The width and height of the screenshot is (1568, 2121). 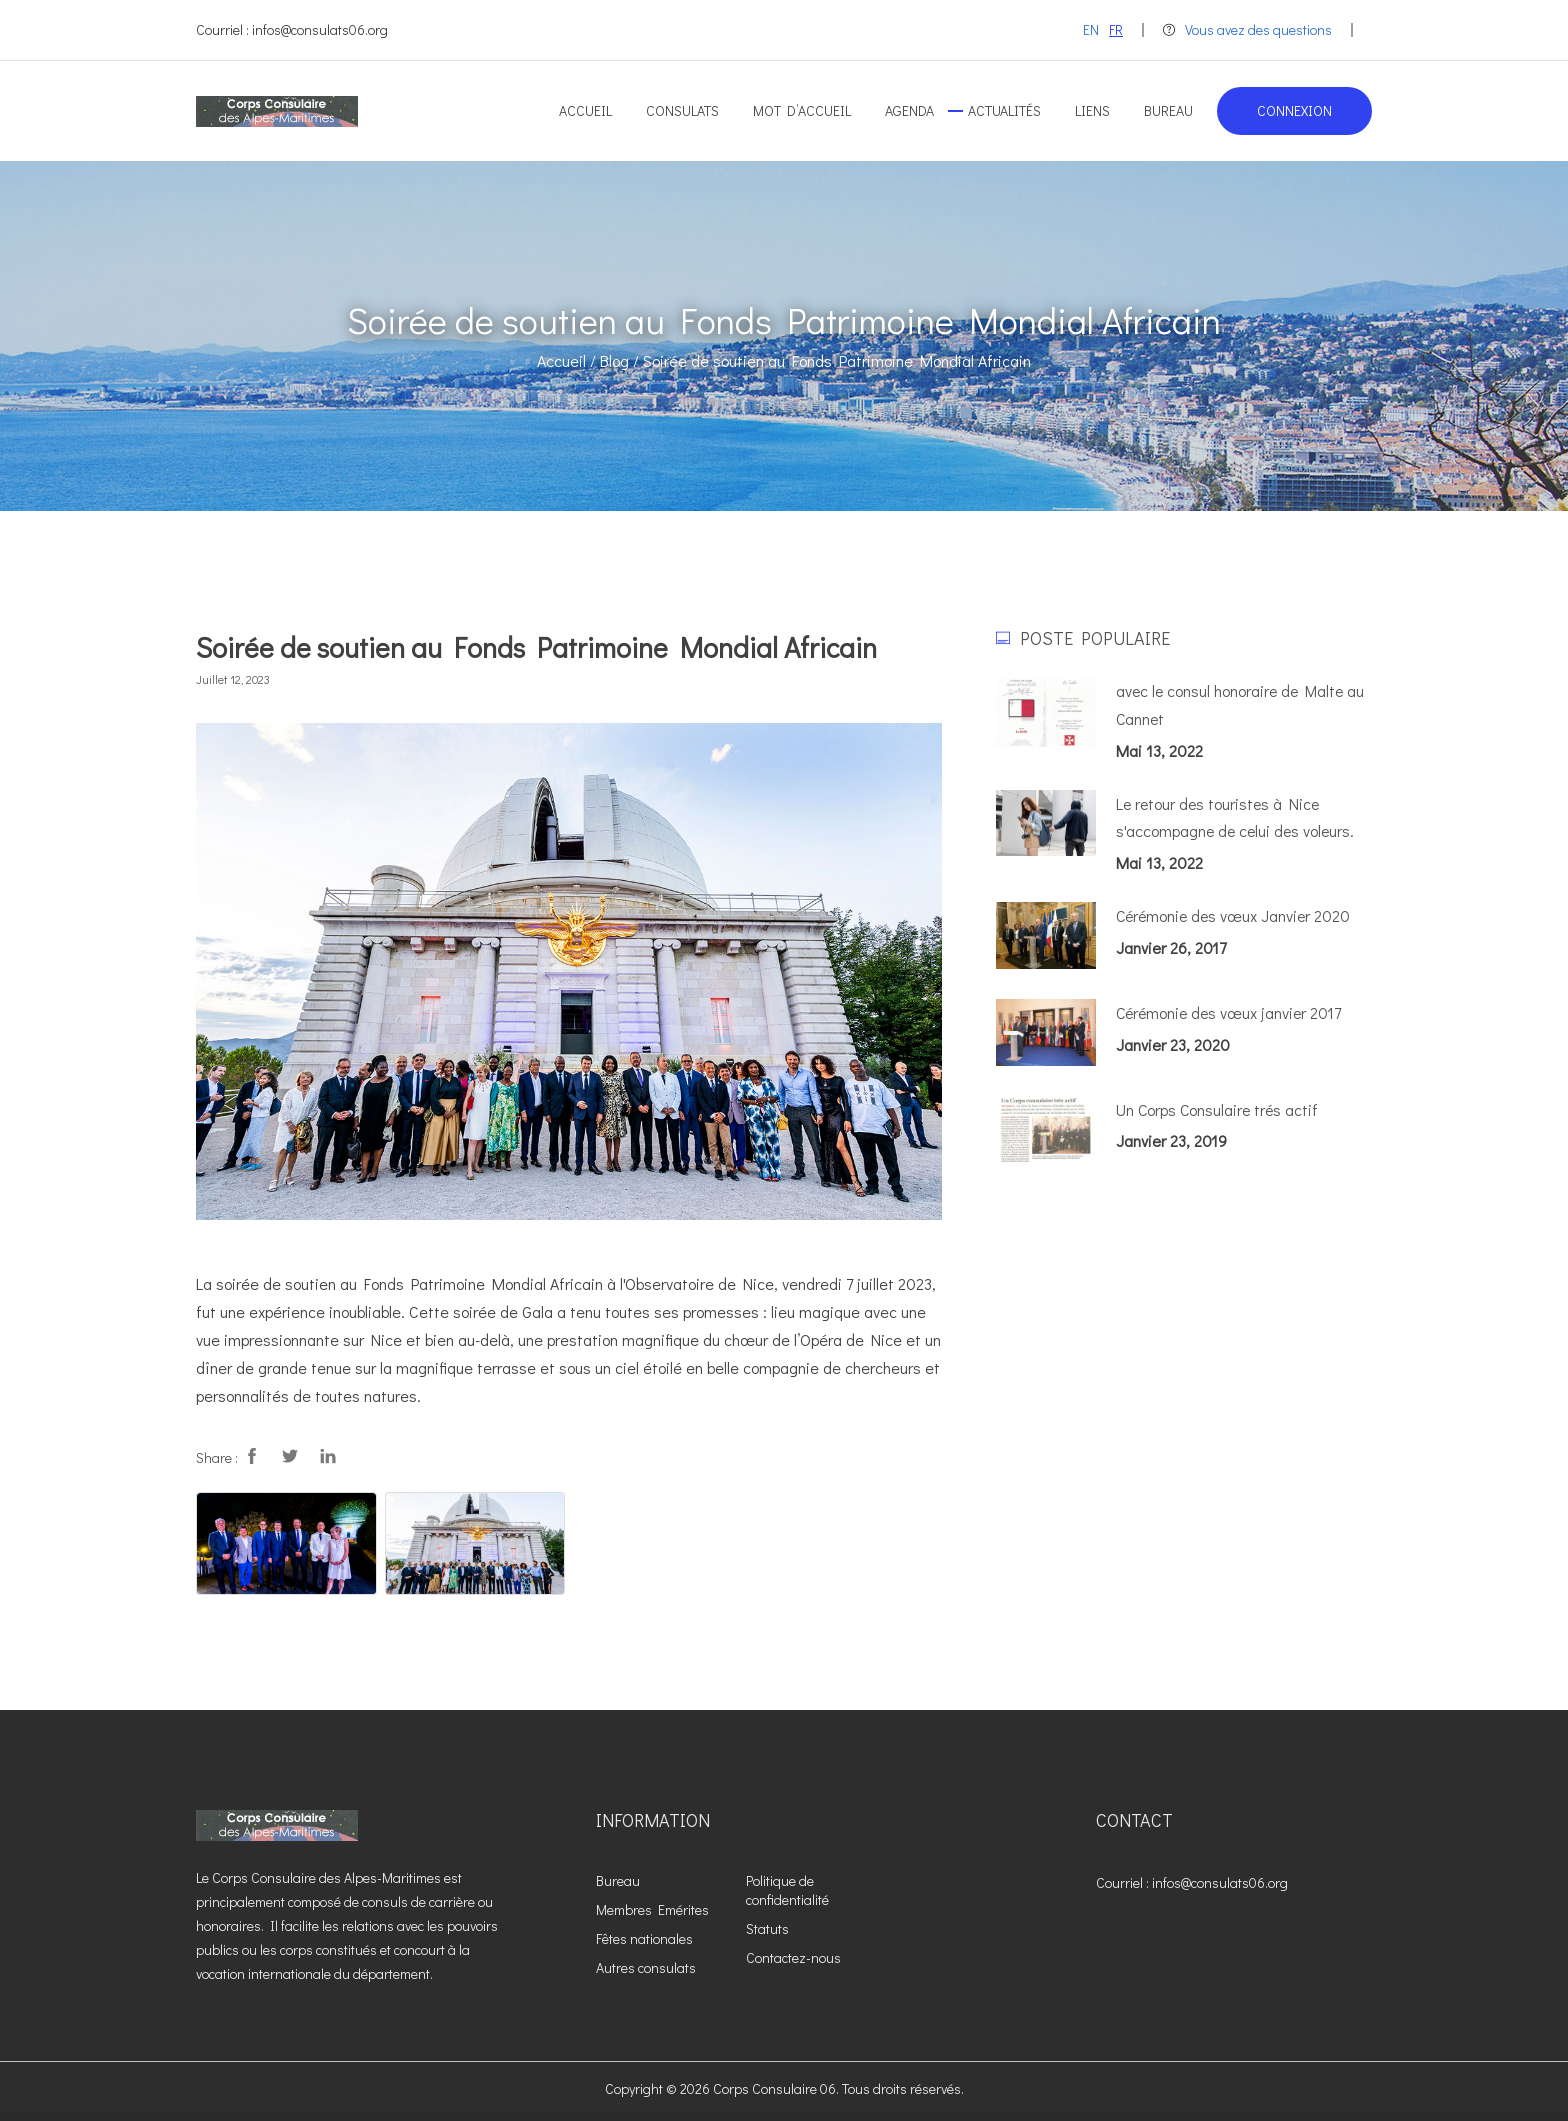 I want to click on Mot d’accueil, so click(x=802, y=110).